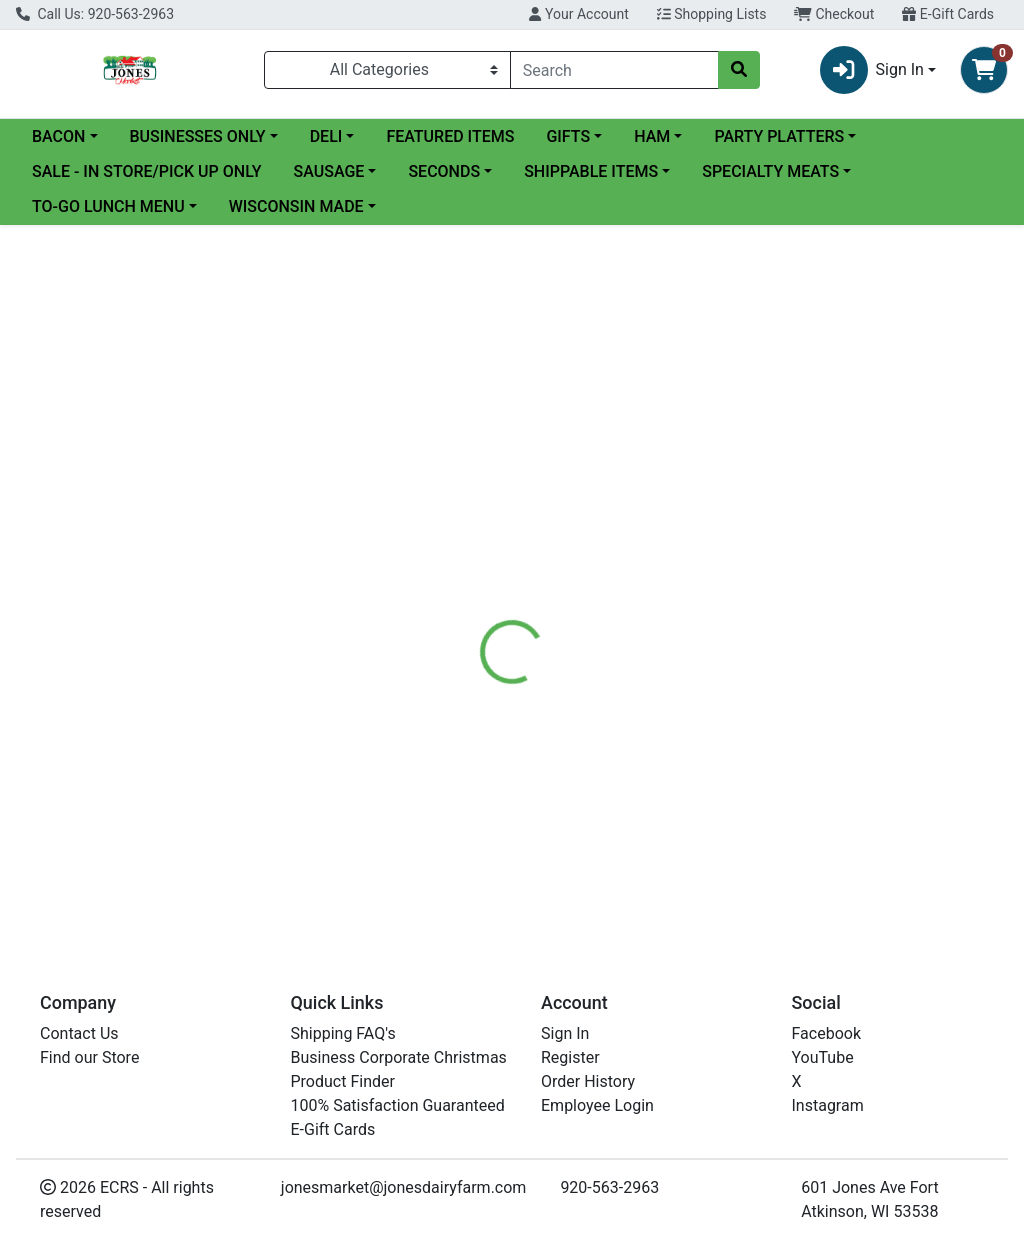 The height and width of the screenshot is (1240, 1024). Describe the element at coordinates (79, 1033) in the screenshot. I see `Contact Us` at that location.